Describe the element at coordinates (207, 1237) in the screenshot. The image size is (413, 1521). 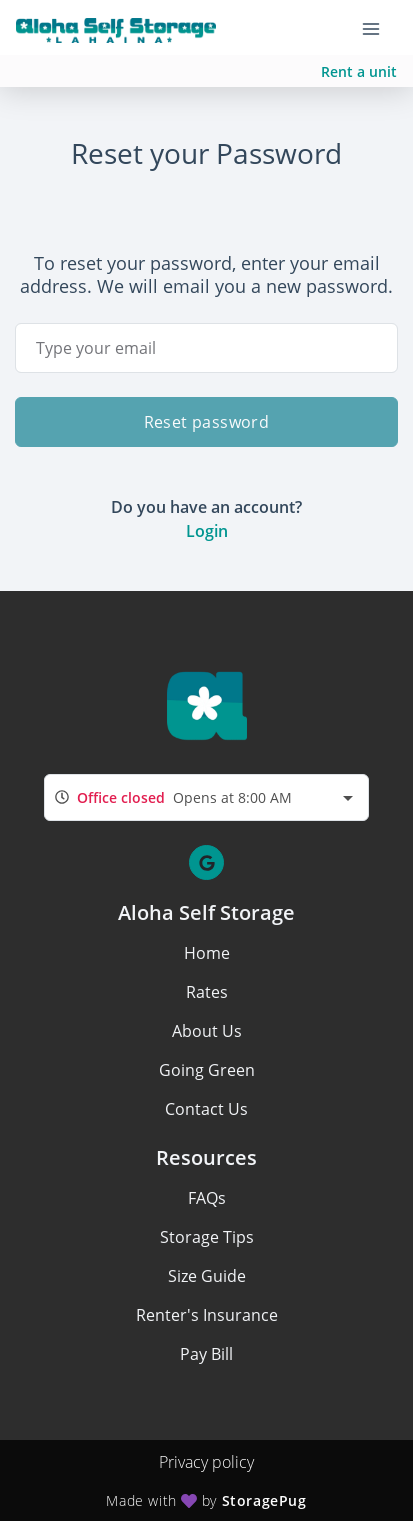
I see `Storage Tips` at that location.